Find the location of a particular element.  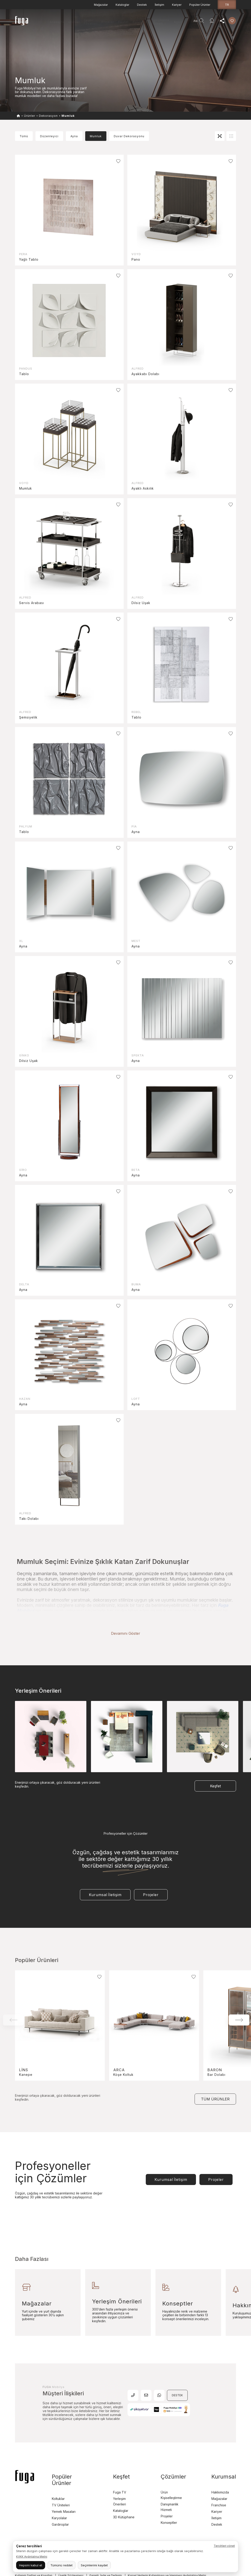

Destek is located at coordinates (142, 4).